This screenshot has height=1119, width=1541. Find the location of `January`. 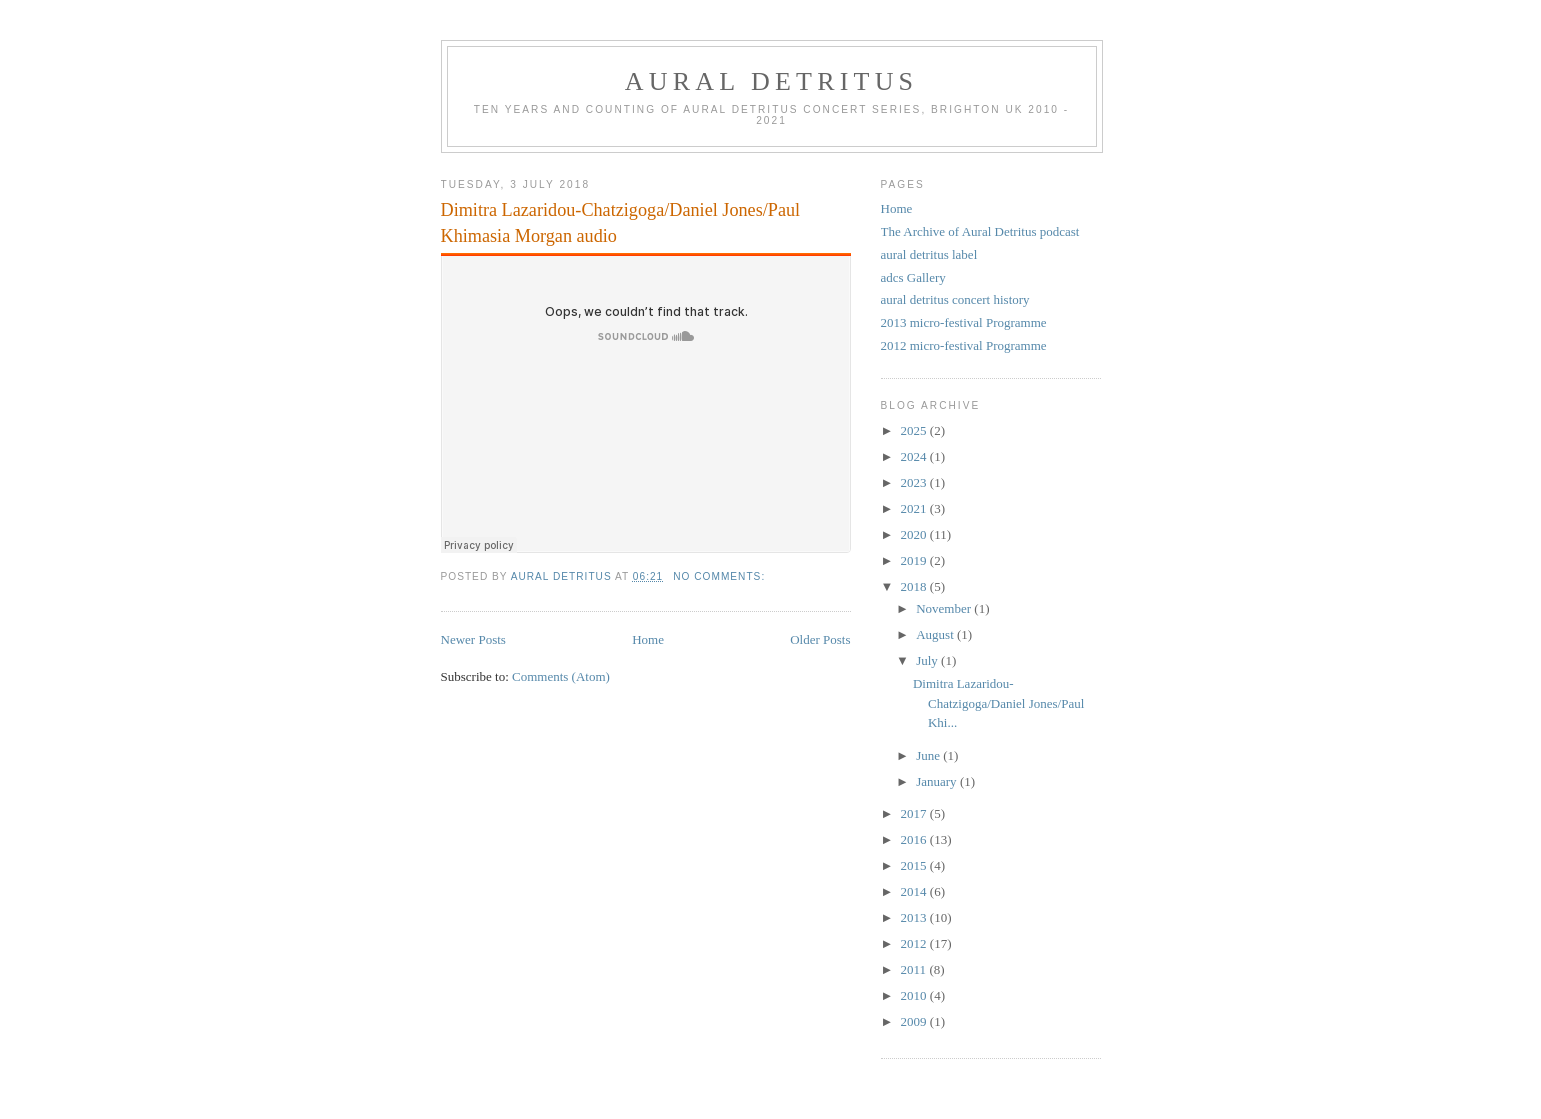

January is located at coordinates (938, 781).